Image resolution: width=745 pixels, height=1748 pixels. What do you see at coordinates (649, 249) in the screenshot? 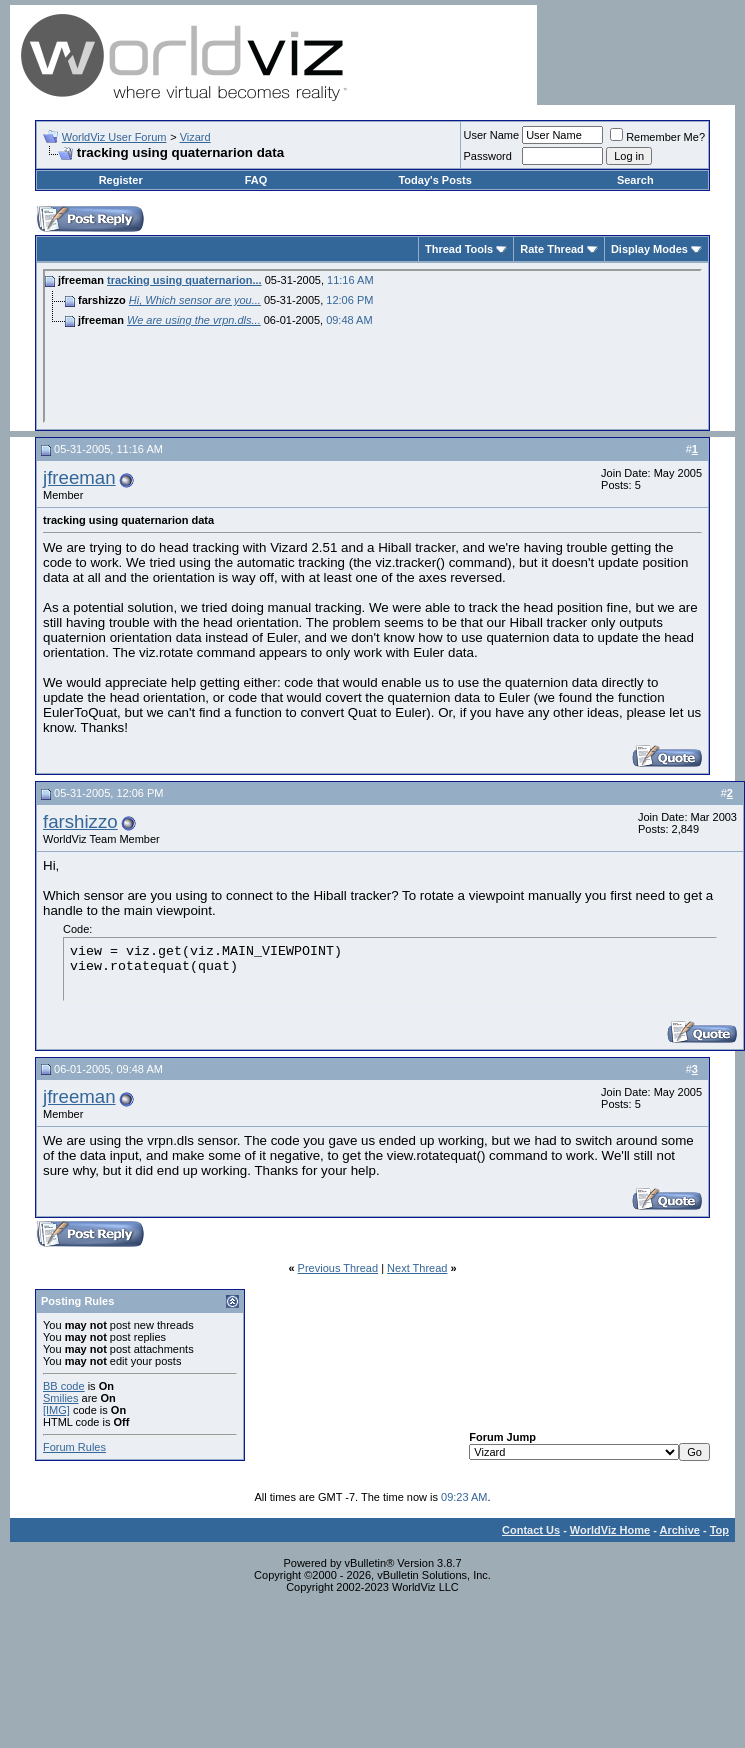
I see `Display Modes` at bounding box center [649, 249].